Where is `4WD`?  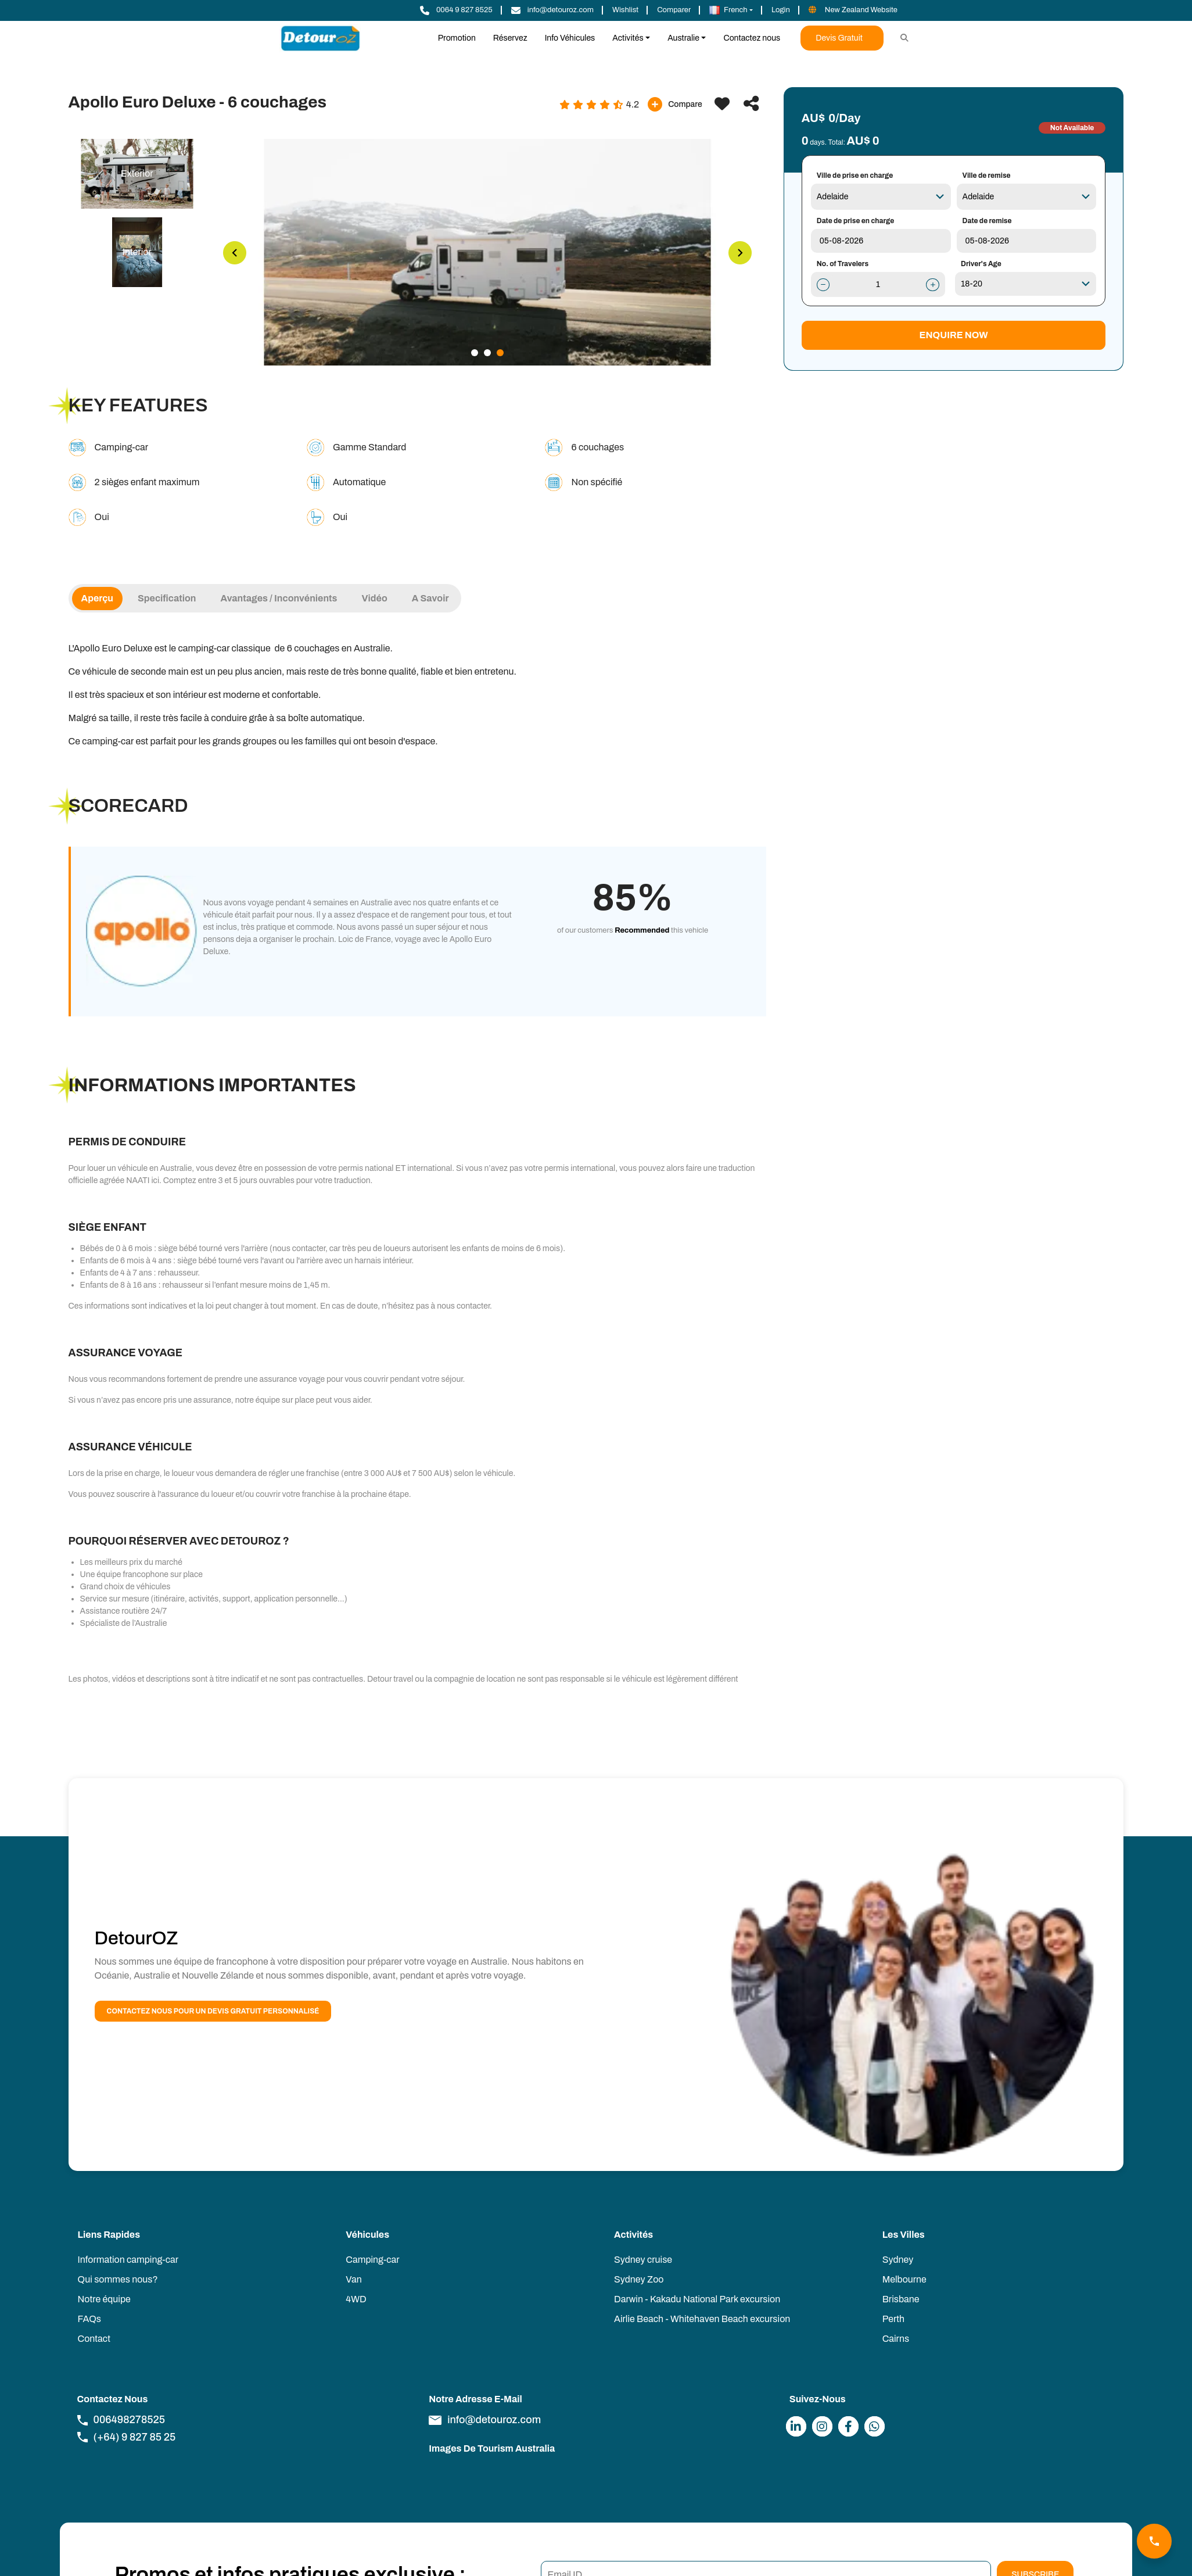
4WD is located at coordinates (356, 2299).